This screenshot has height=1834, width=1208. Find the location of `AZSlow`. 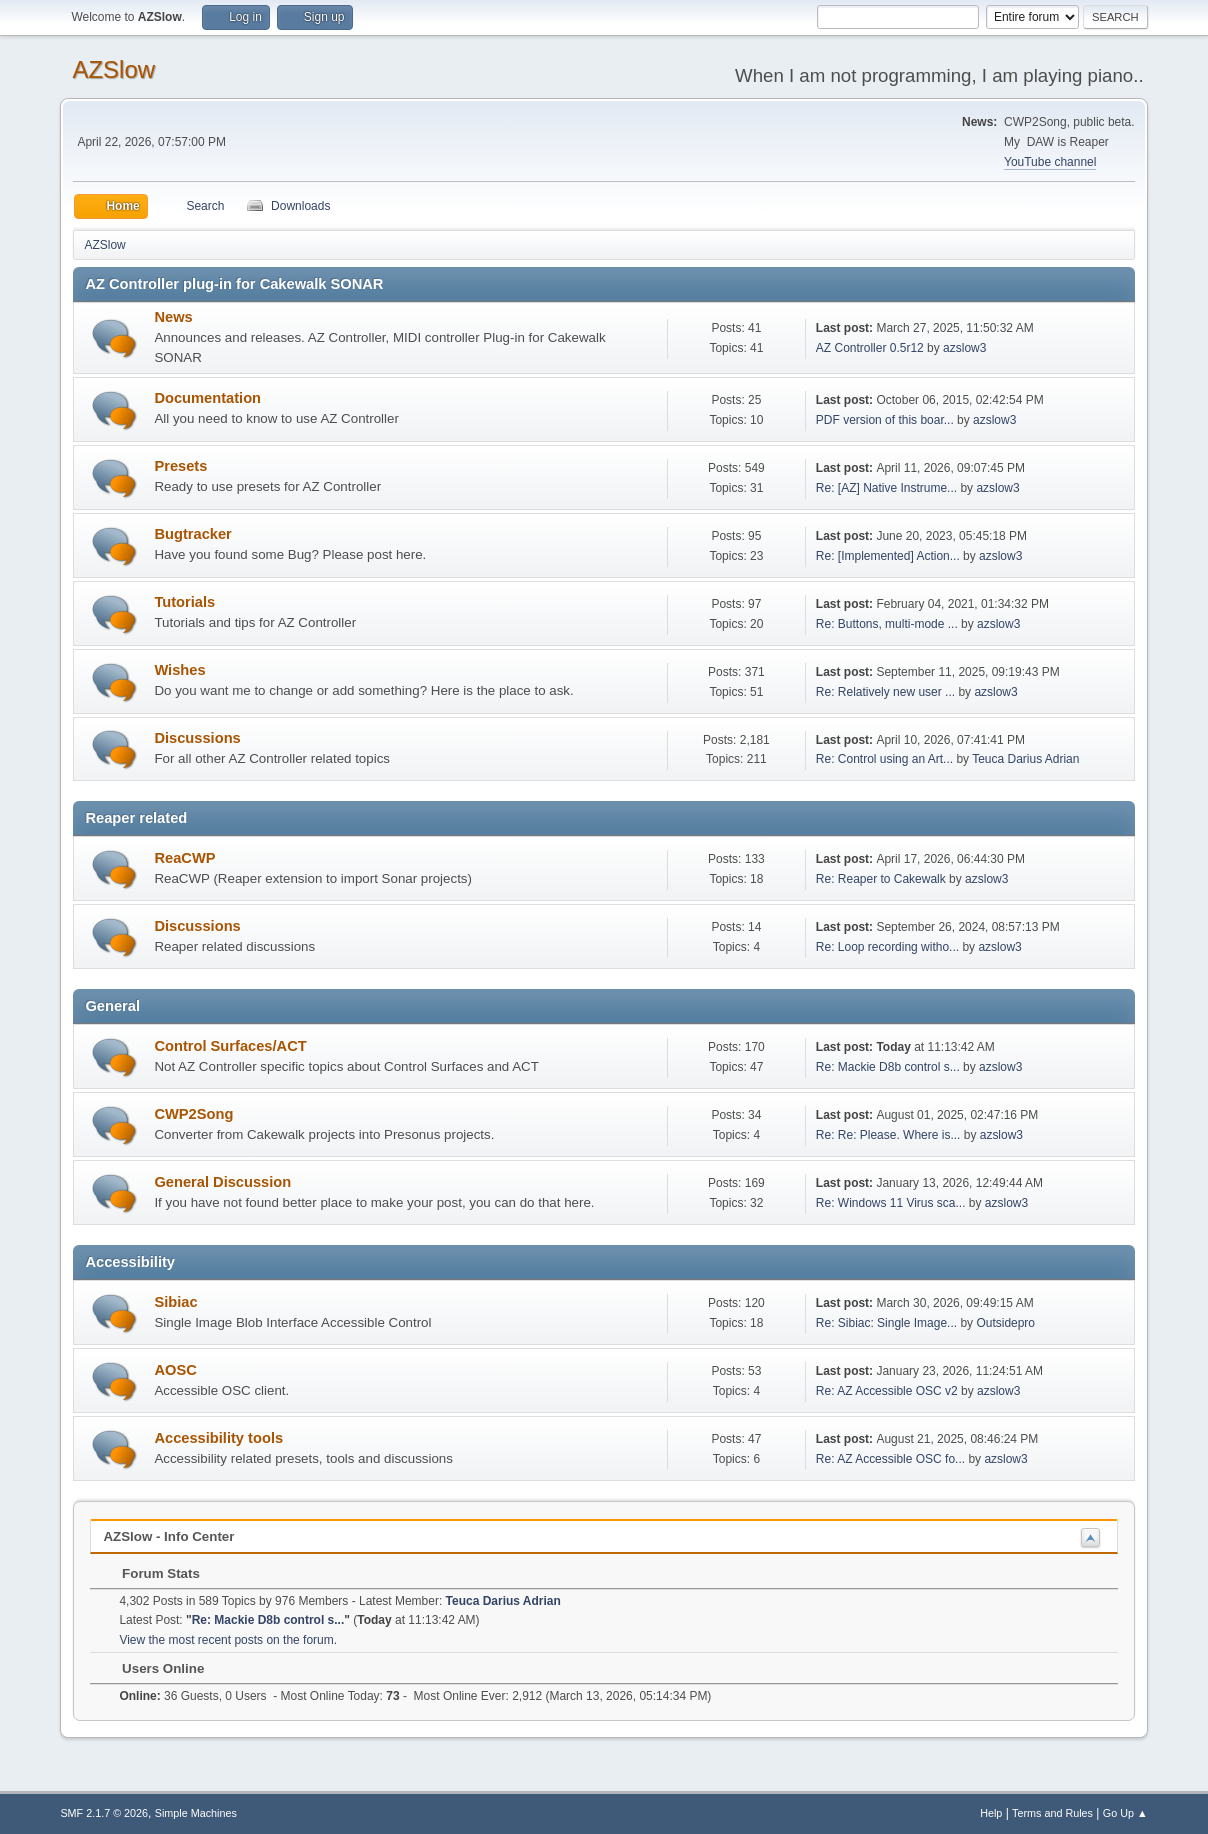

AZSlow is located at coordinates (113, 69).